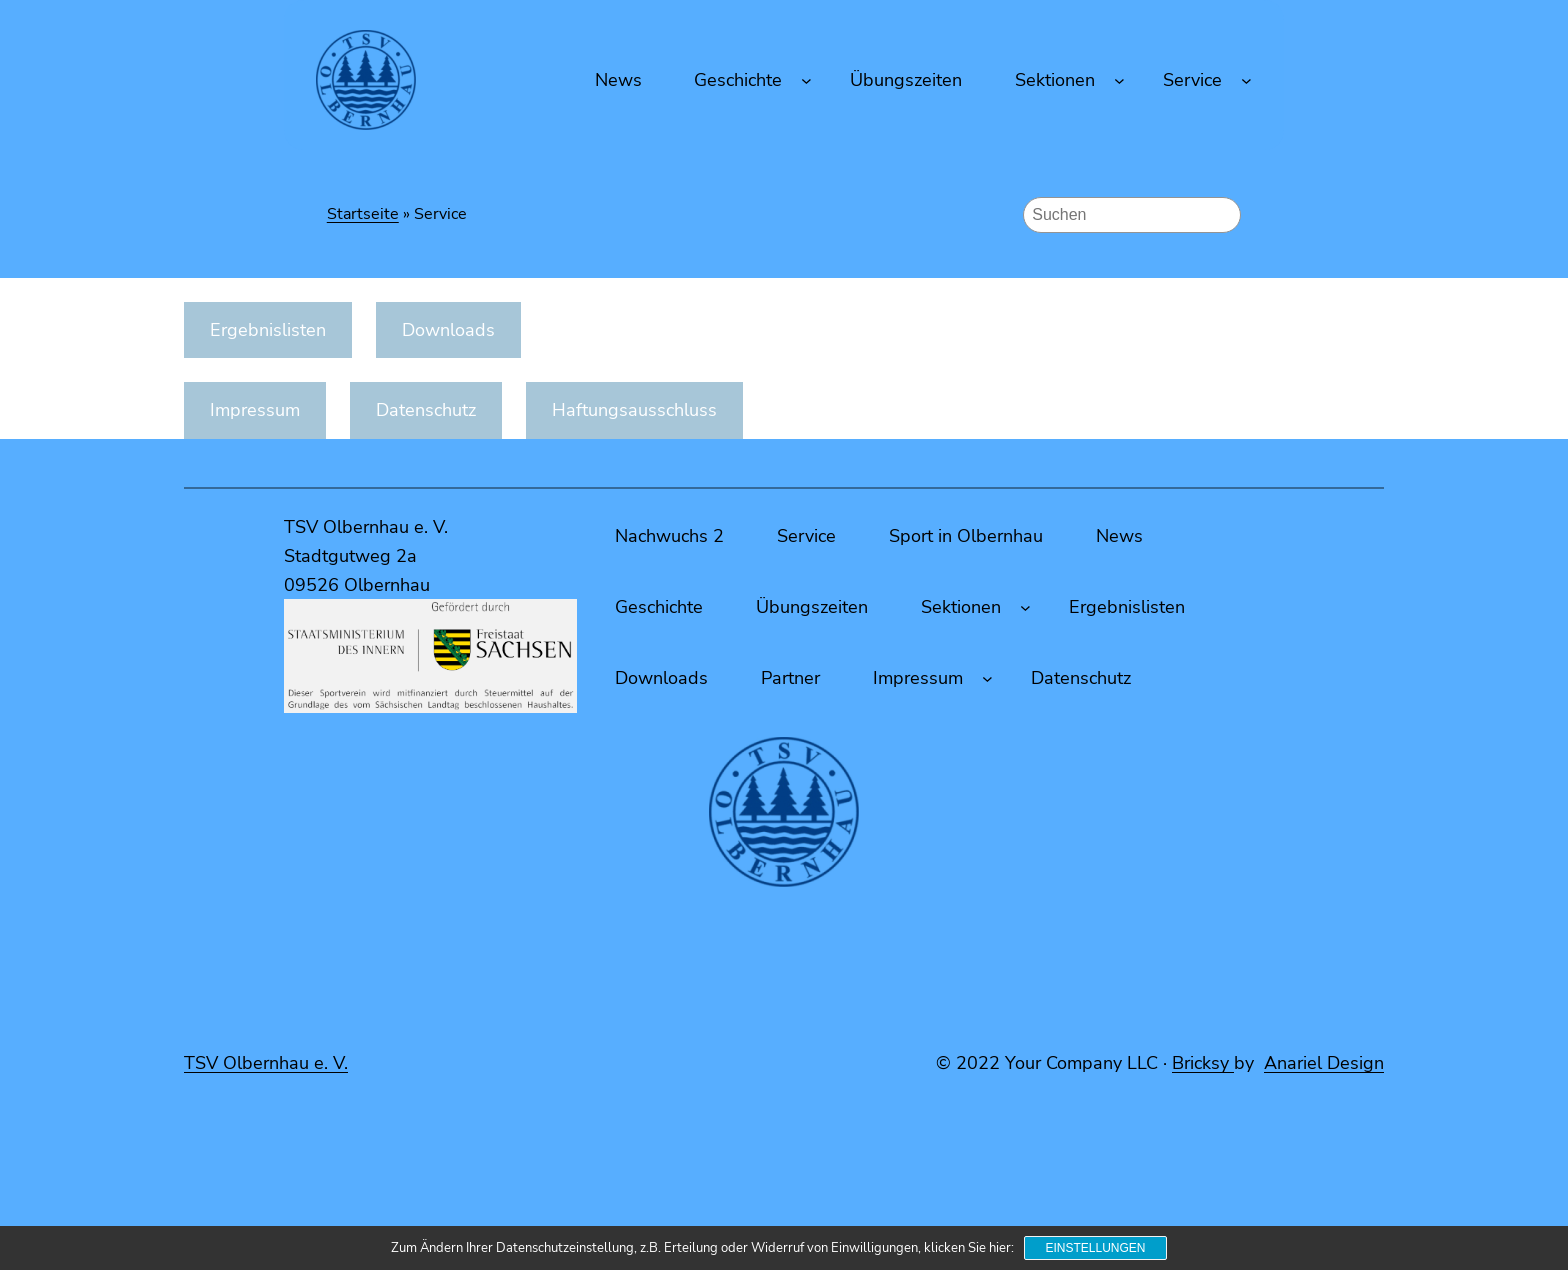  Describe the element at coordinates (669, 536) in the screenshot. I see `Nachwuchs 2` at that location.